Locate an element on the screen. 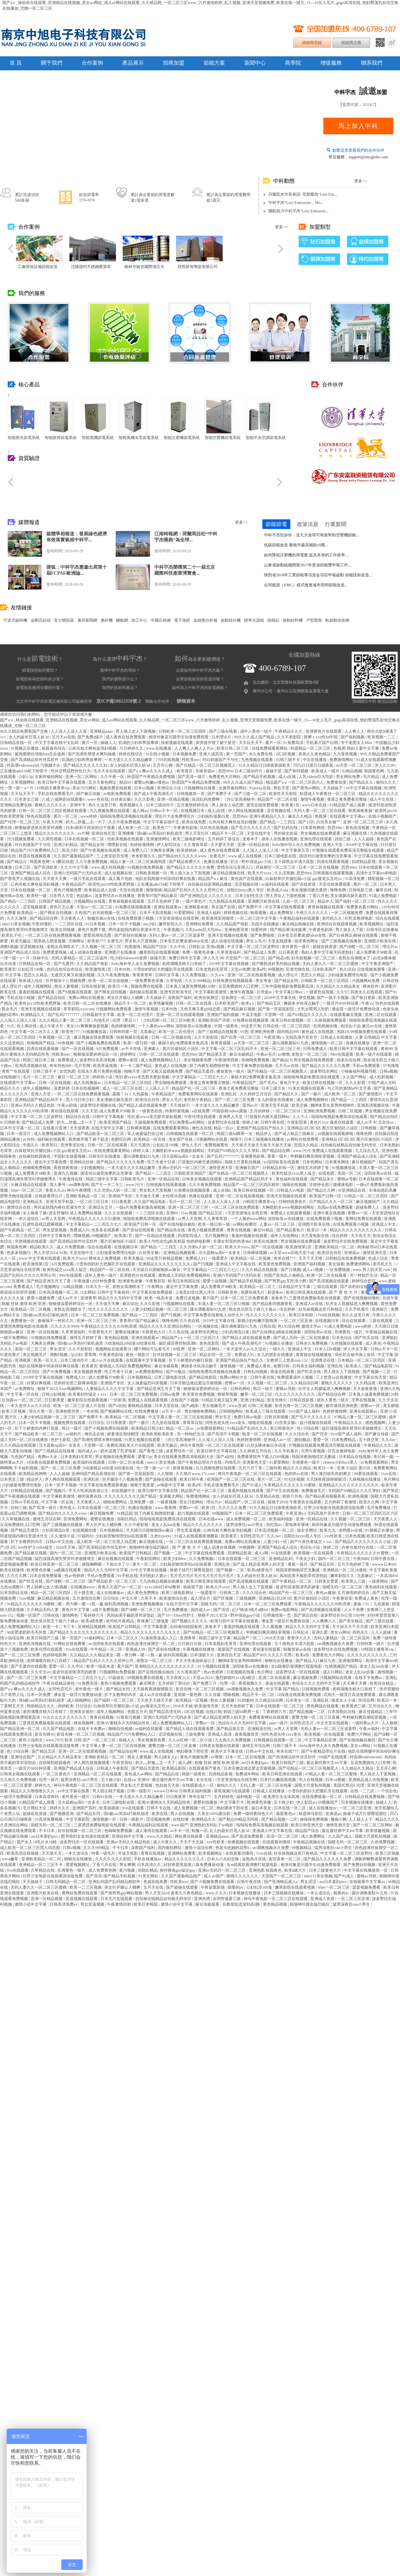 The width and height of the screenshot is (400, 2576). 扒下小娇妻的内裤打屁股 is located at coordinates (191, 1360).